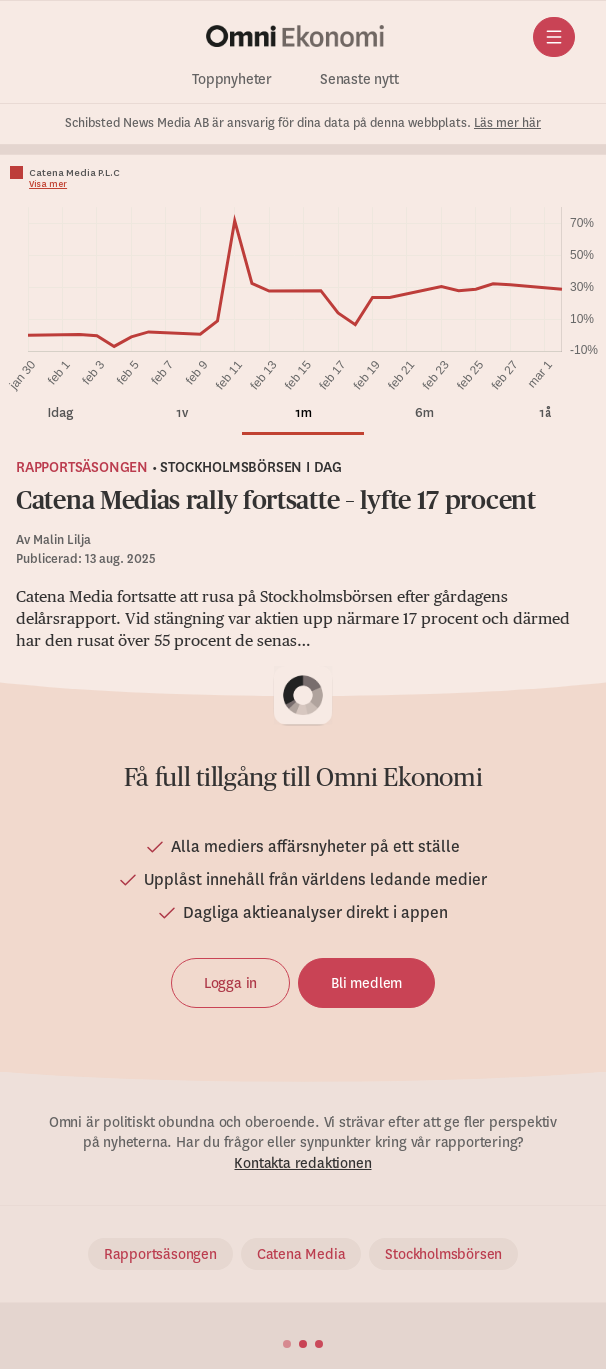  What do you see at coordinates (302, 1163) in the screenshot?
I see `Kontakta redaktionen` at bounding box center [302, 1163].